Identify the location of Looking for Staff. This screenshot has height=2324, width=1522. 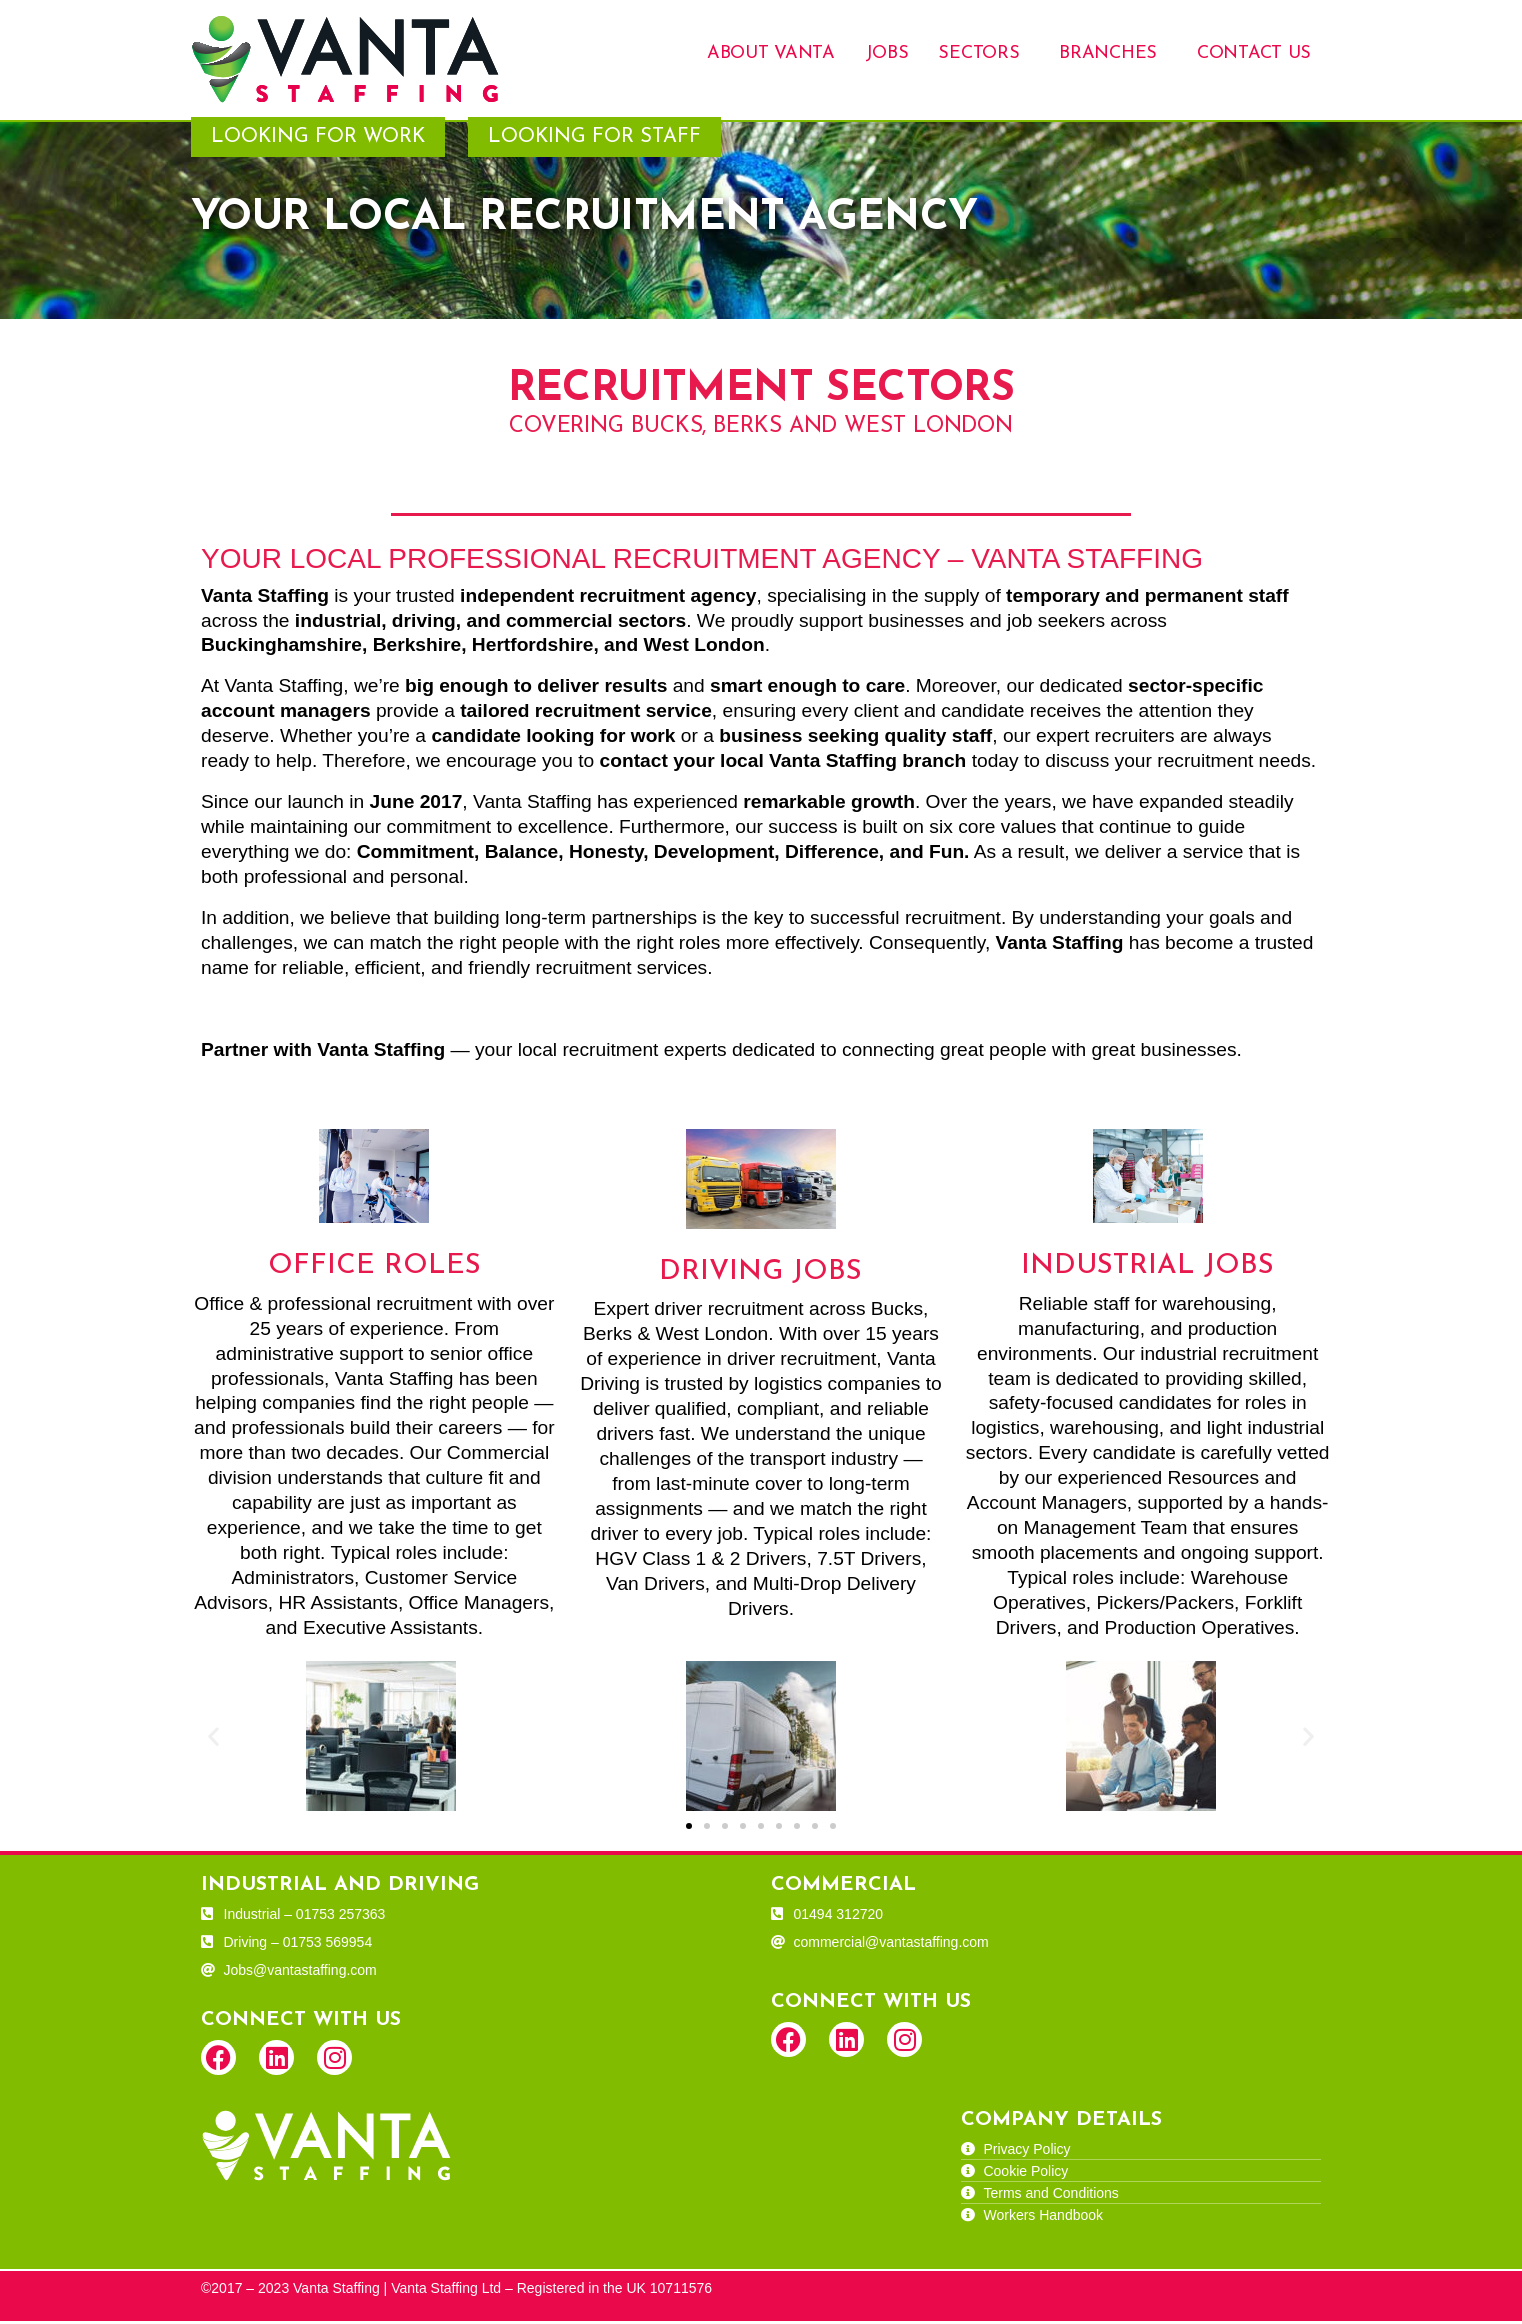
(594, 140).